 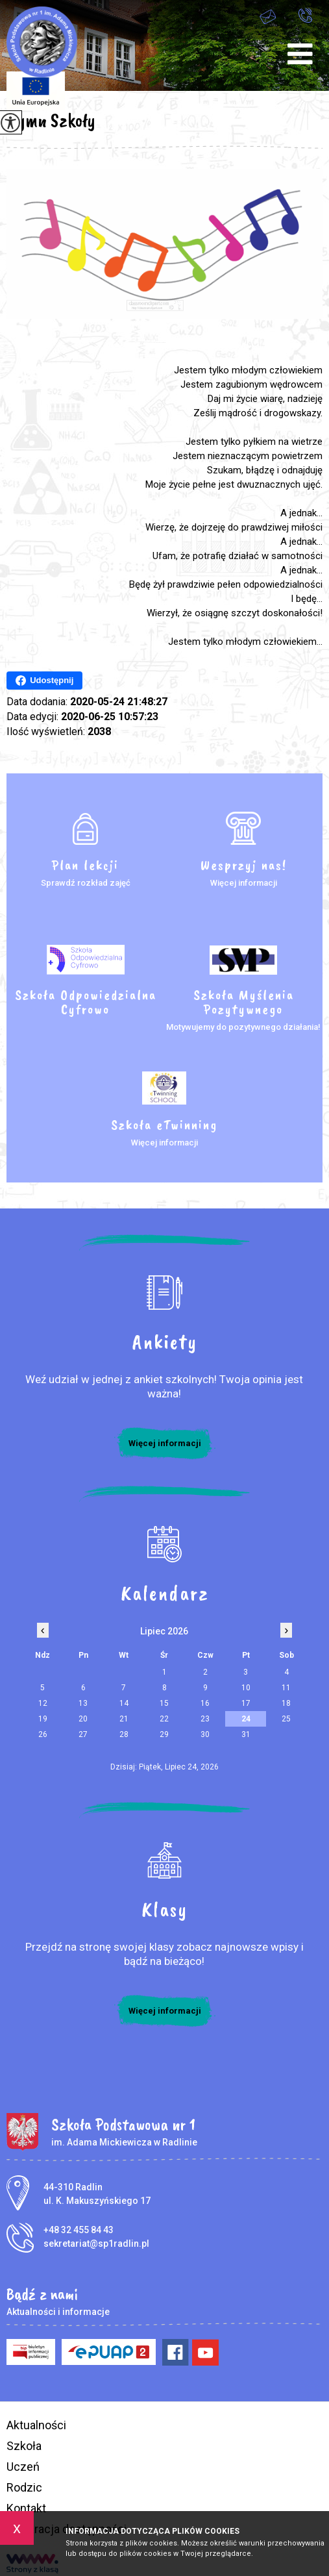 What do you see at coordinates (24, 2446) in the screenshot?
I see `Szkoła` at bounding box center [24, 2446].